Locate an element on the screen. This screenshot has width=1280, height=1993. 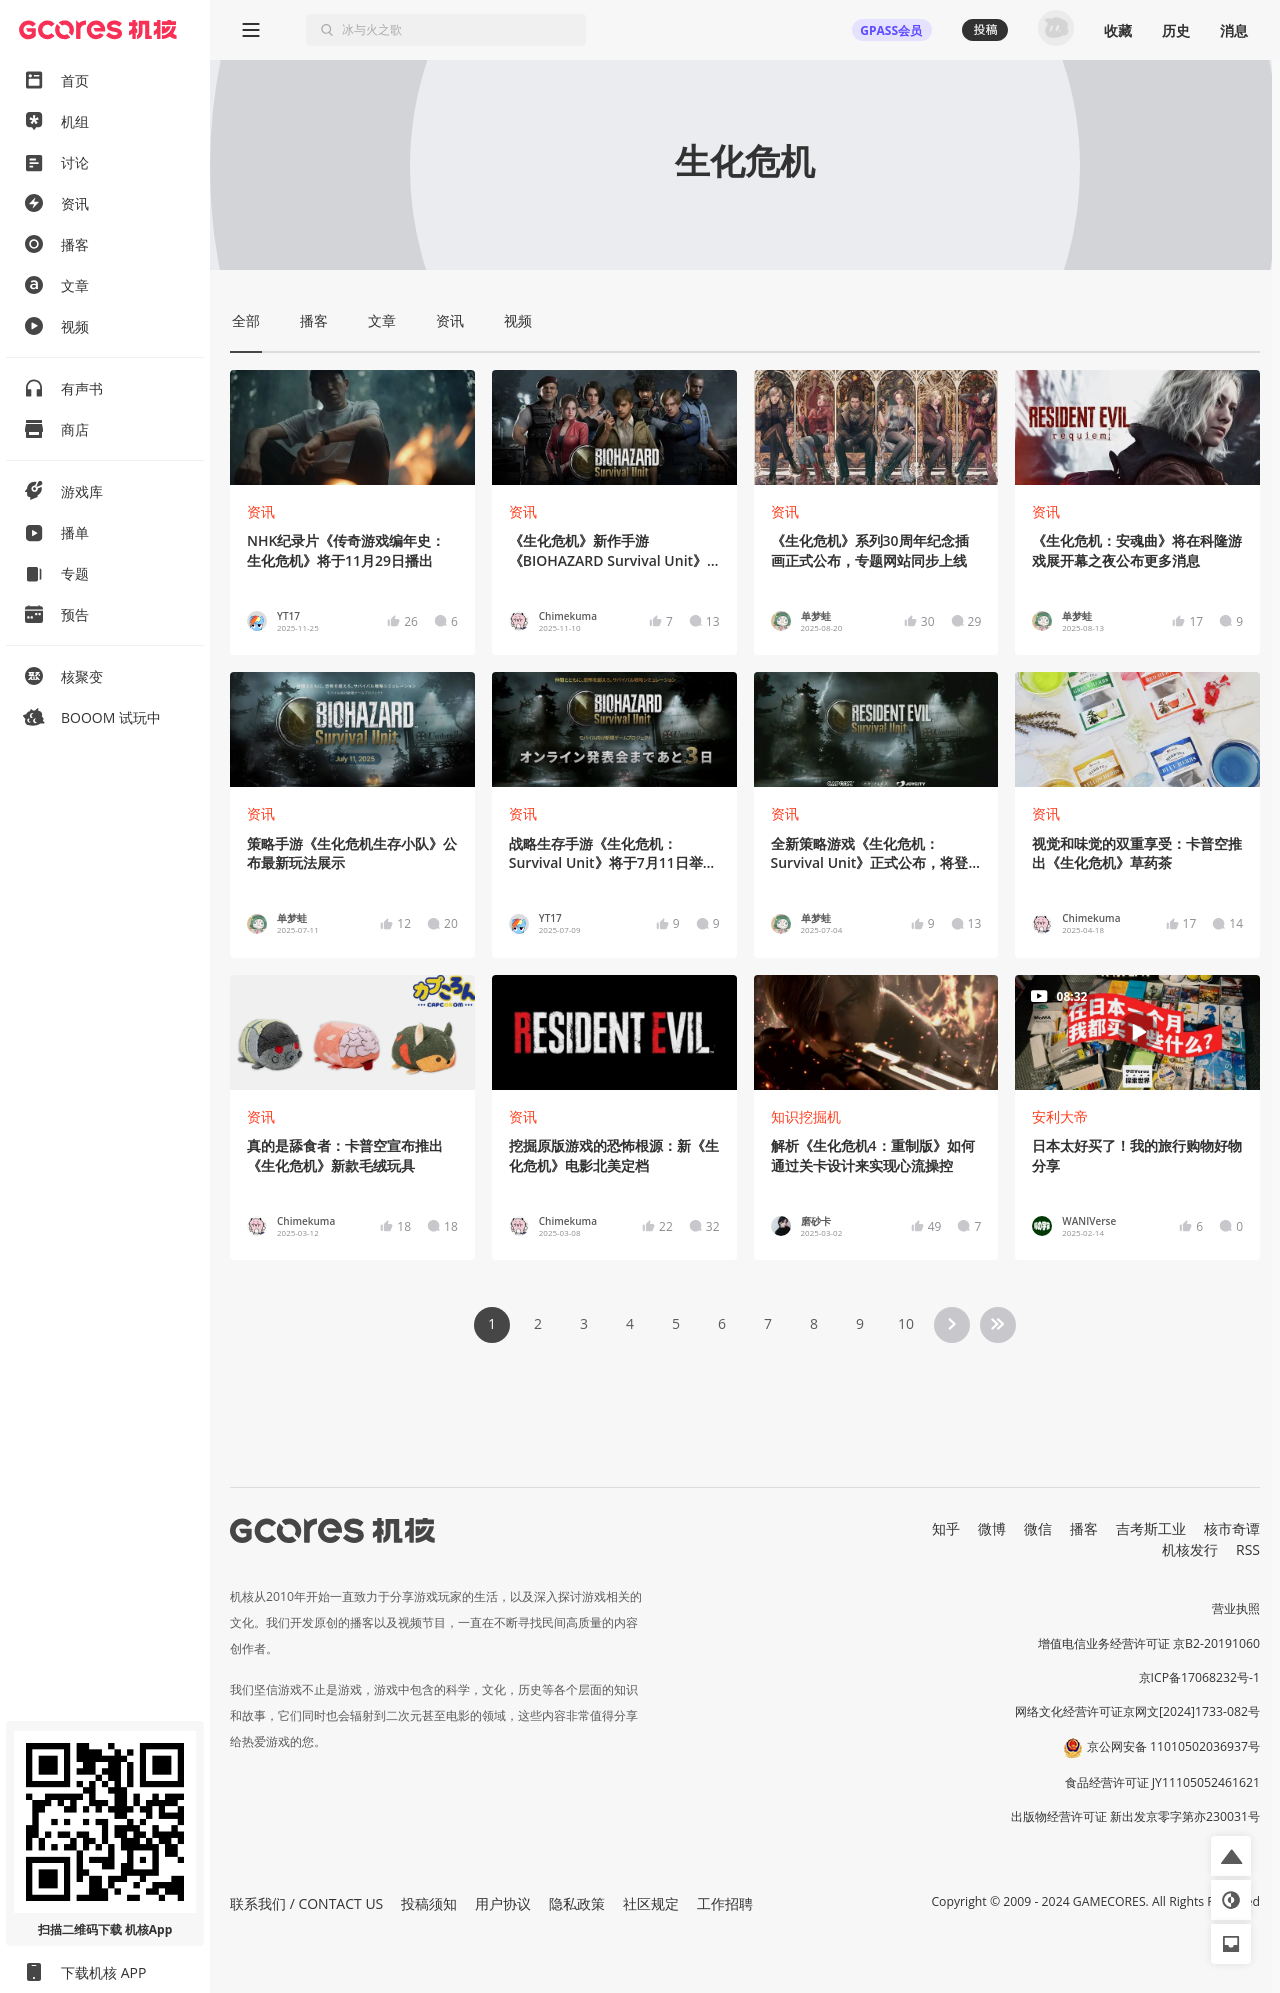
增值电信业务经营许可证 京B2-20191060 is located at coordinates (1149, 1643).